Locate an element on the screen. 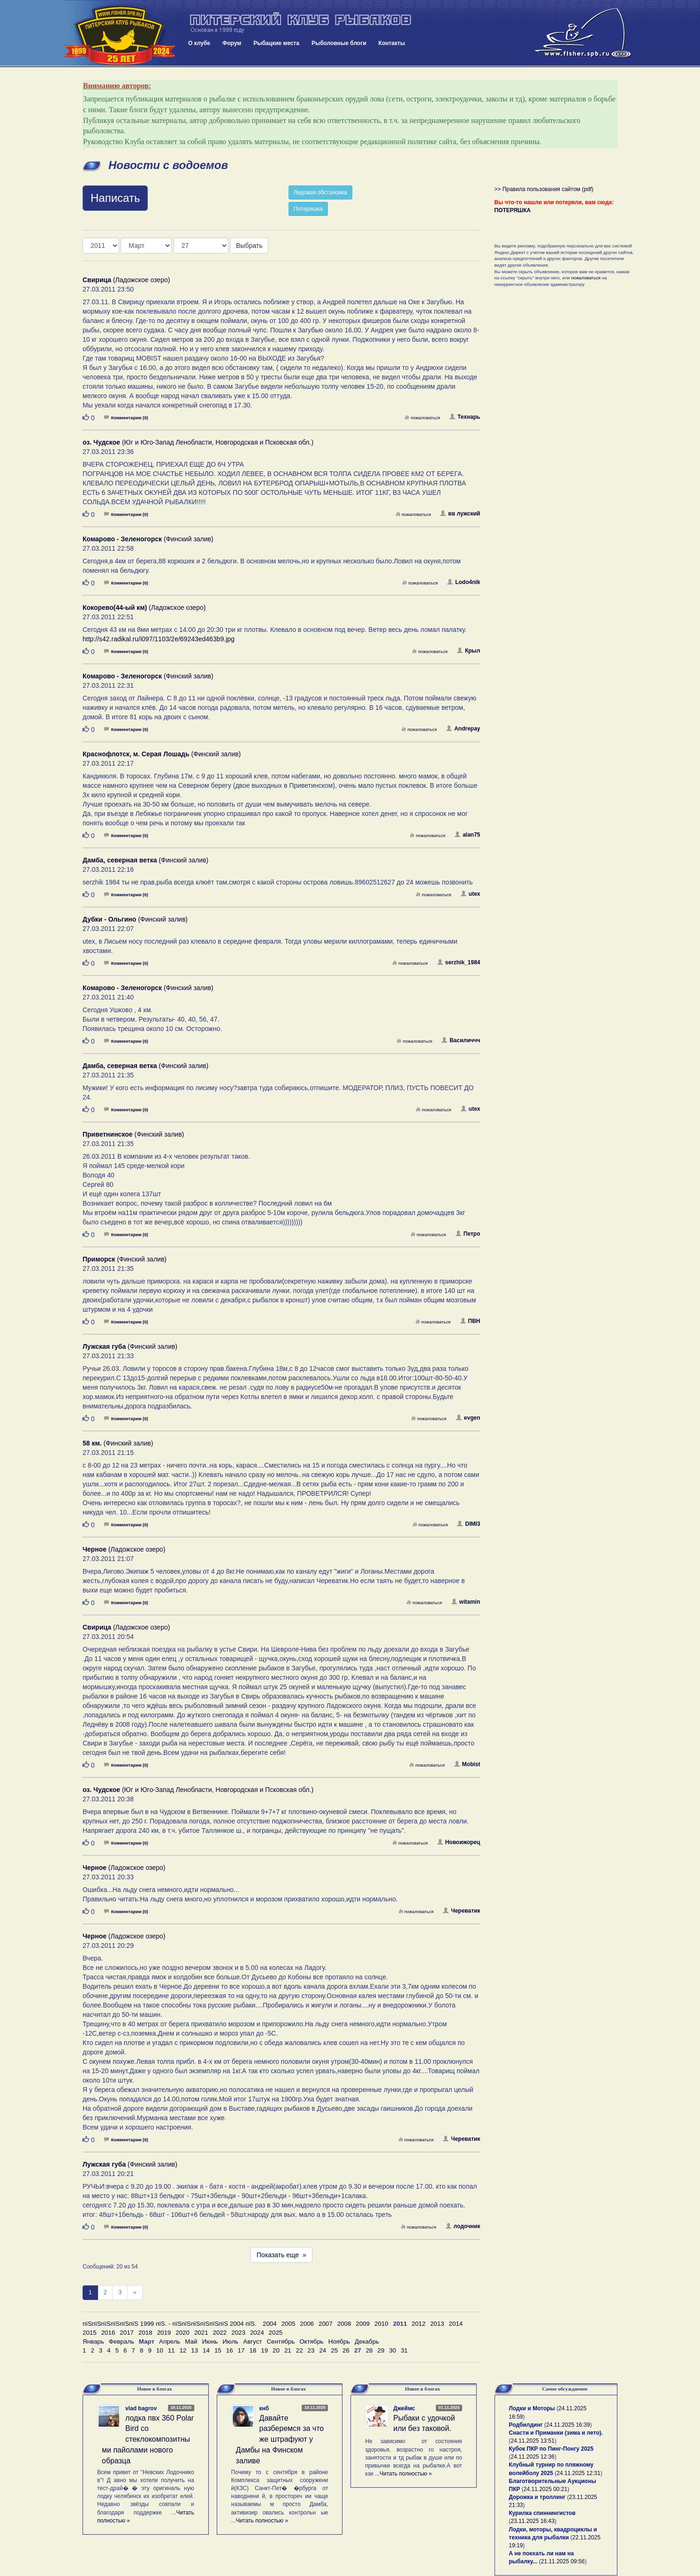 The height and width of the screenshot is (2576, 700). 2005 is located at coordinates (289, 2323).